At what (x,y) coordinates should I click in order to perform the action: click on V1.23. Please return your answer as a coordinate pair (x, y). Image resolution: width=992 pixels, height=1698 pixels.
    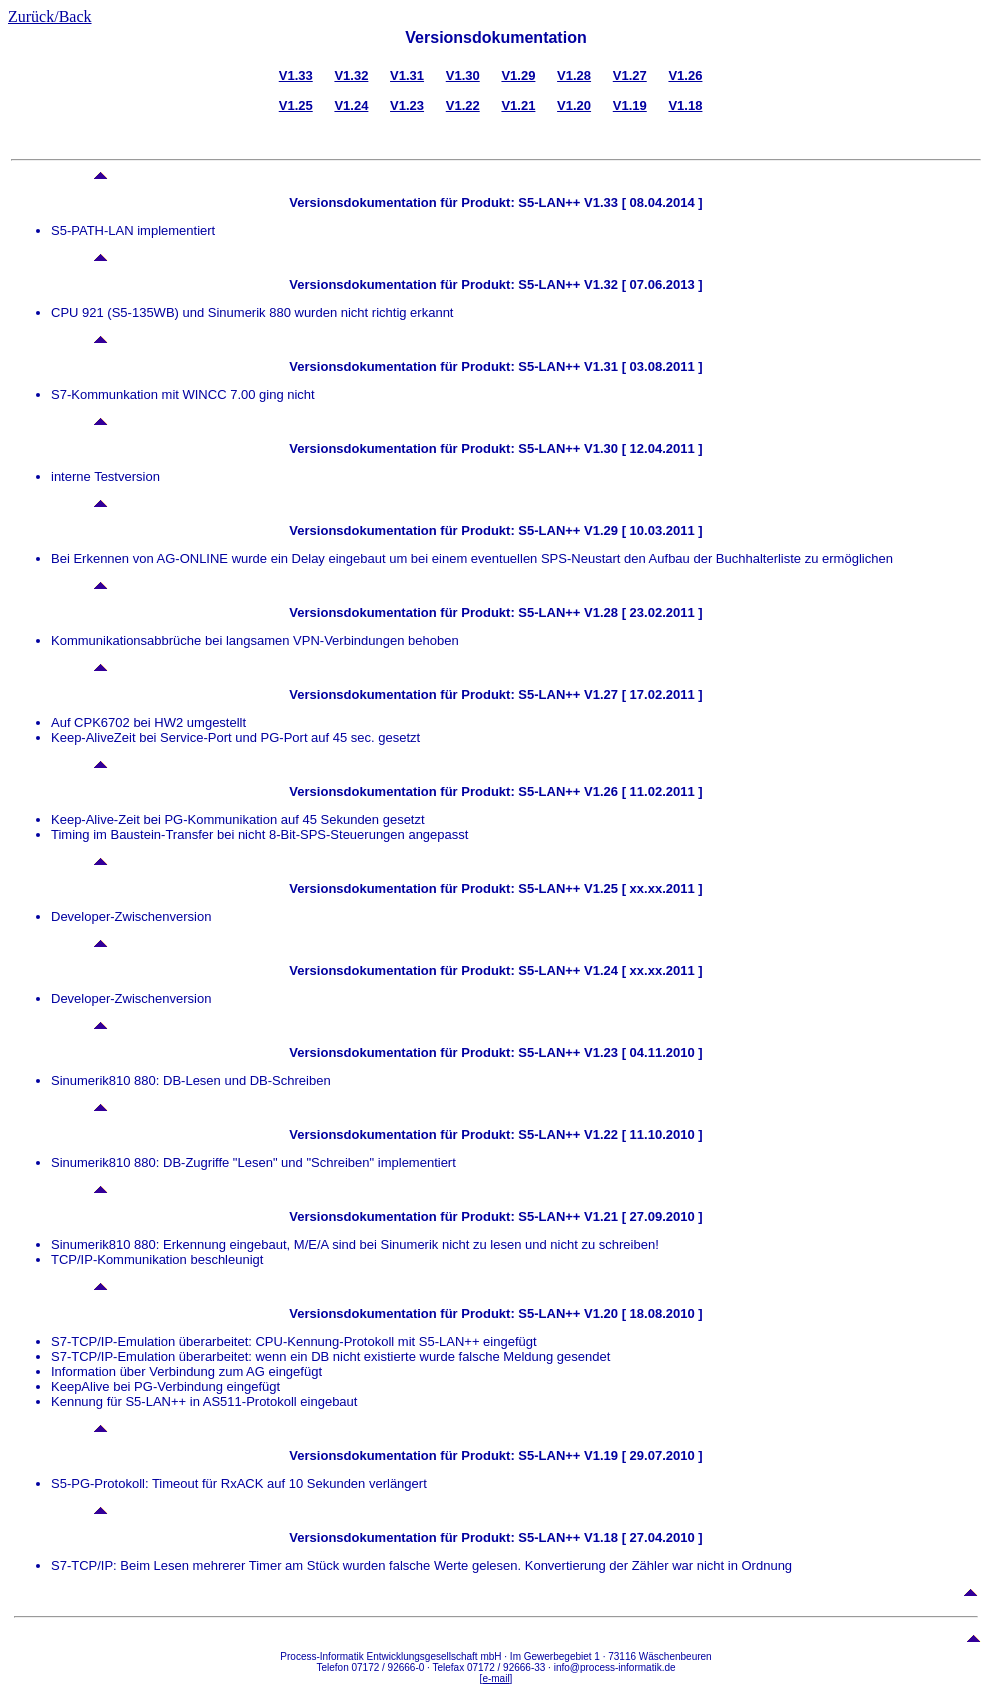
    Looking at the image, I should click on (407, 105).